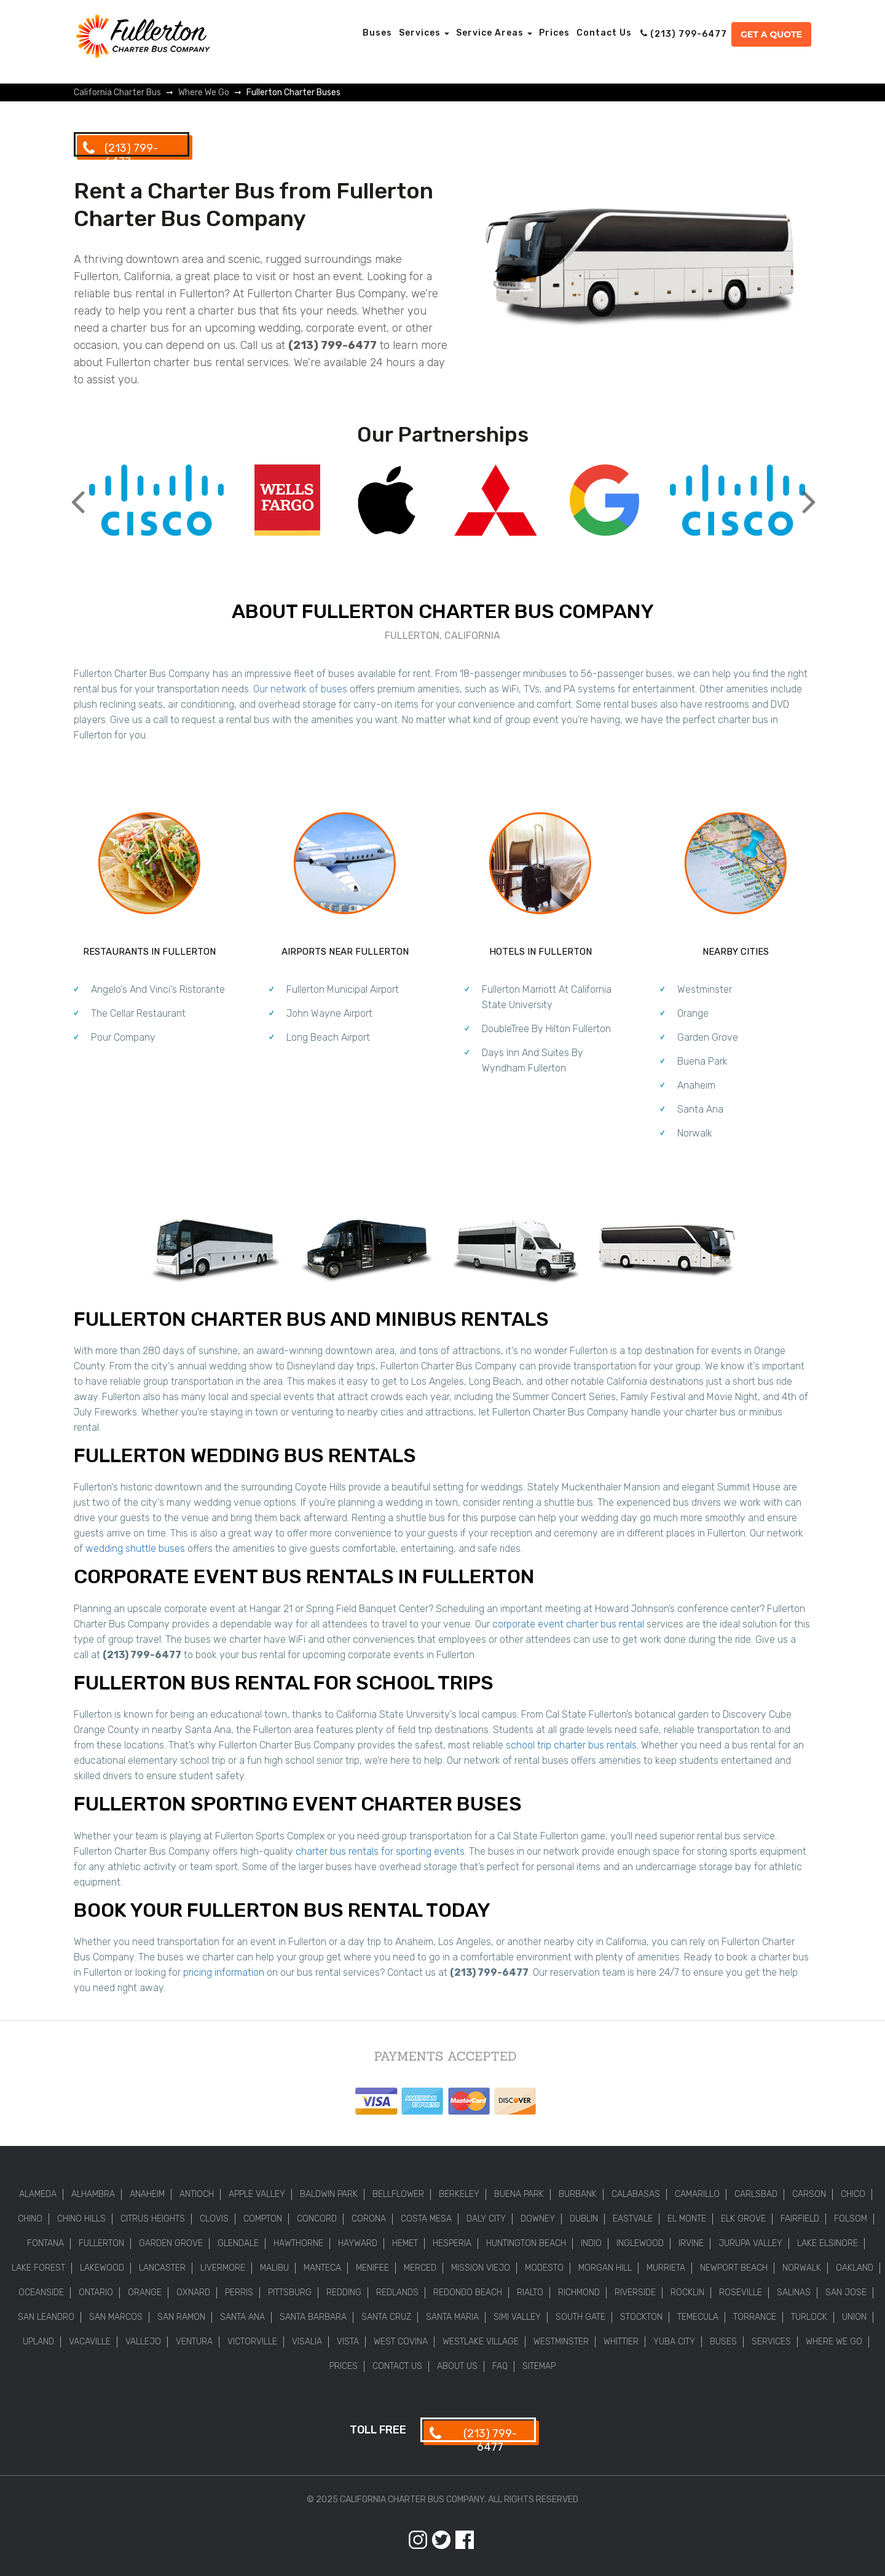 This screenshot has height=2576, width=885. Describe the element at coordinates (750, 2243) in the screenshot. I see `Jurupa Valley` at that location.